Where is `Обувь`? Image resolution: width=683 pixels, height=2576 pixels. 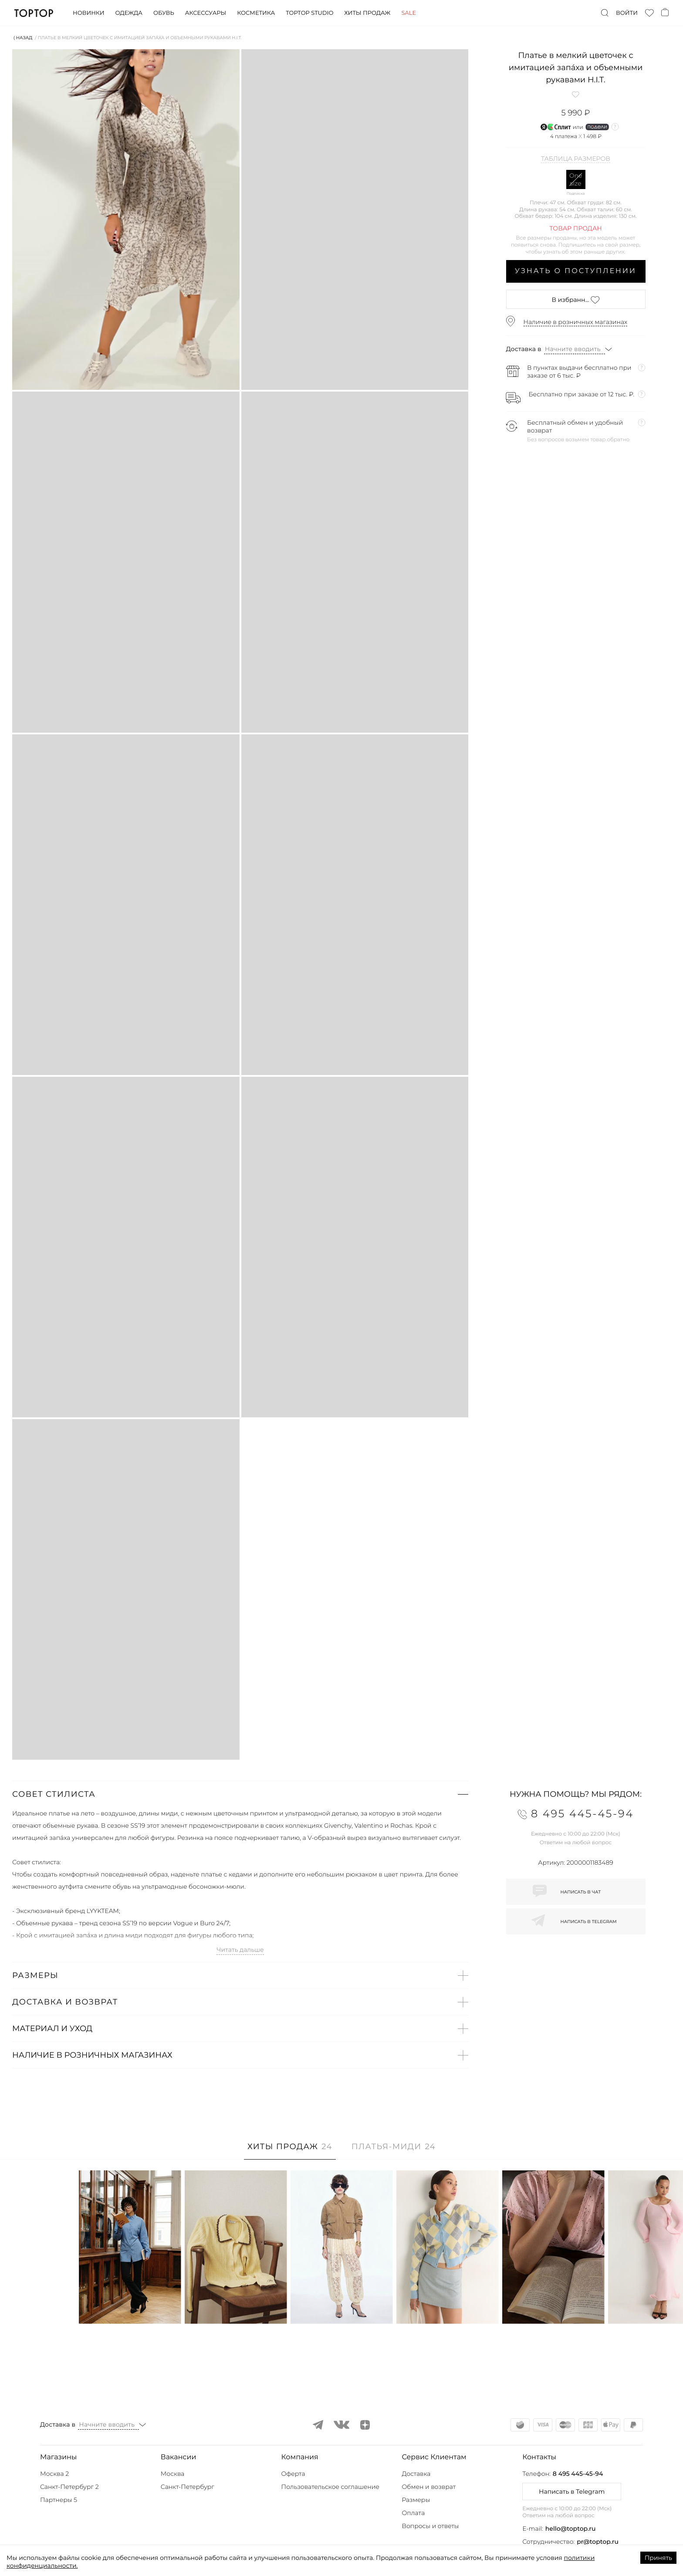 Обувь is located at coordinates (163, 13).